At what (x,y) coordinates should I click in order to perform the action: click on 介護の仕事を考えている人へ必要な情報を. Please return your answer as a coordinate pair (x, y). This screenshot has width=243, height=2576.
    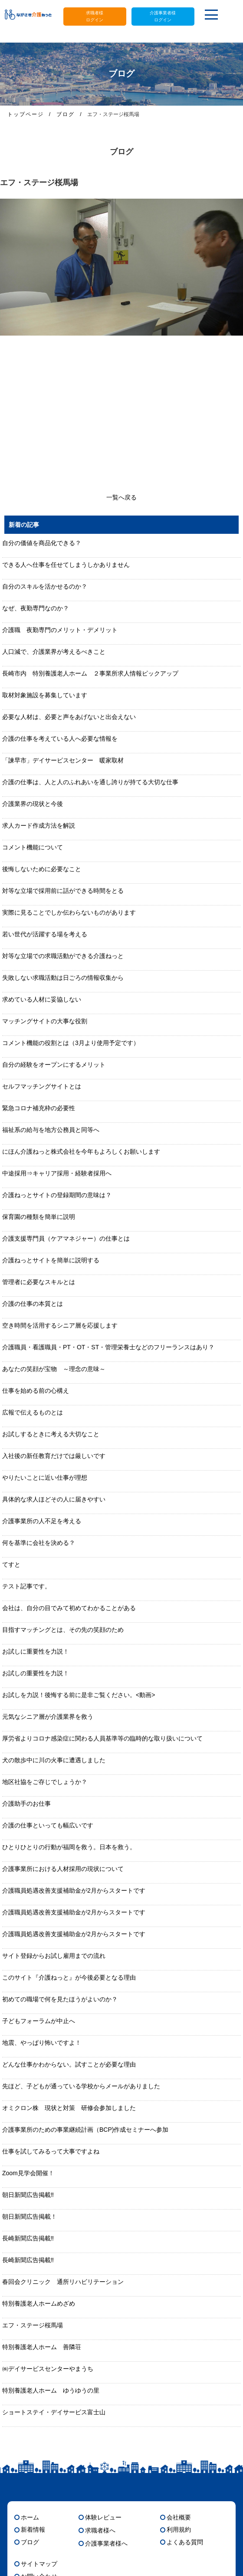
    Looking at the image, I should click on (60, 738).